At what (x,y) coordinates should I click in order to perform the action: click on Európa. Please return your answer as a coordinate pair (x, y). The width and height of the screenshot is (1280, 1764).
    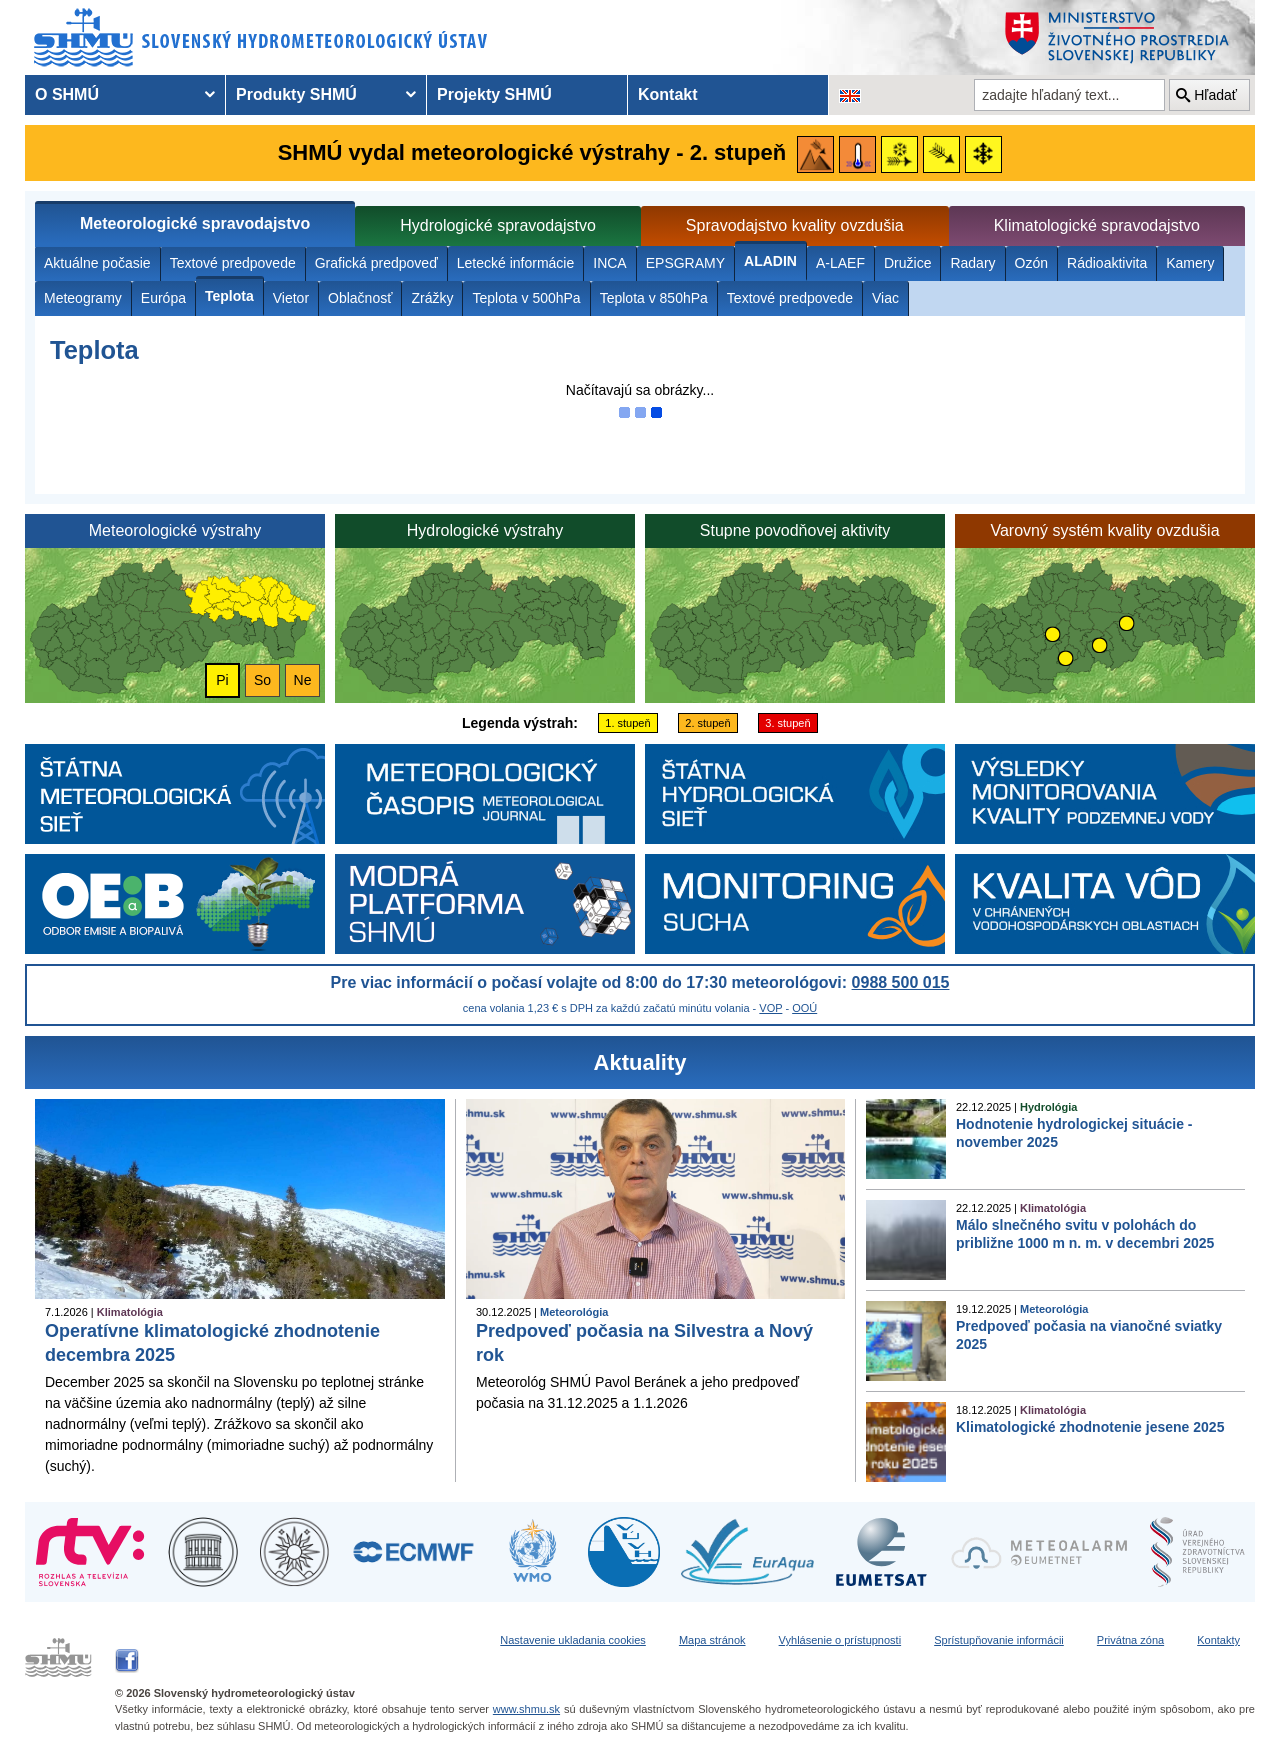
    Looking at the image, I should click on (163, 298).